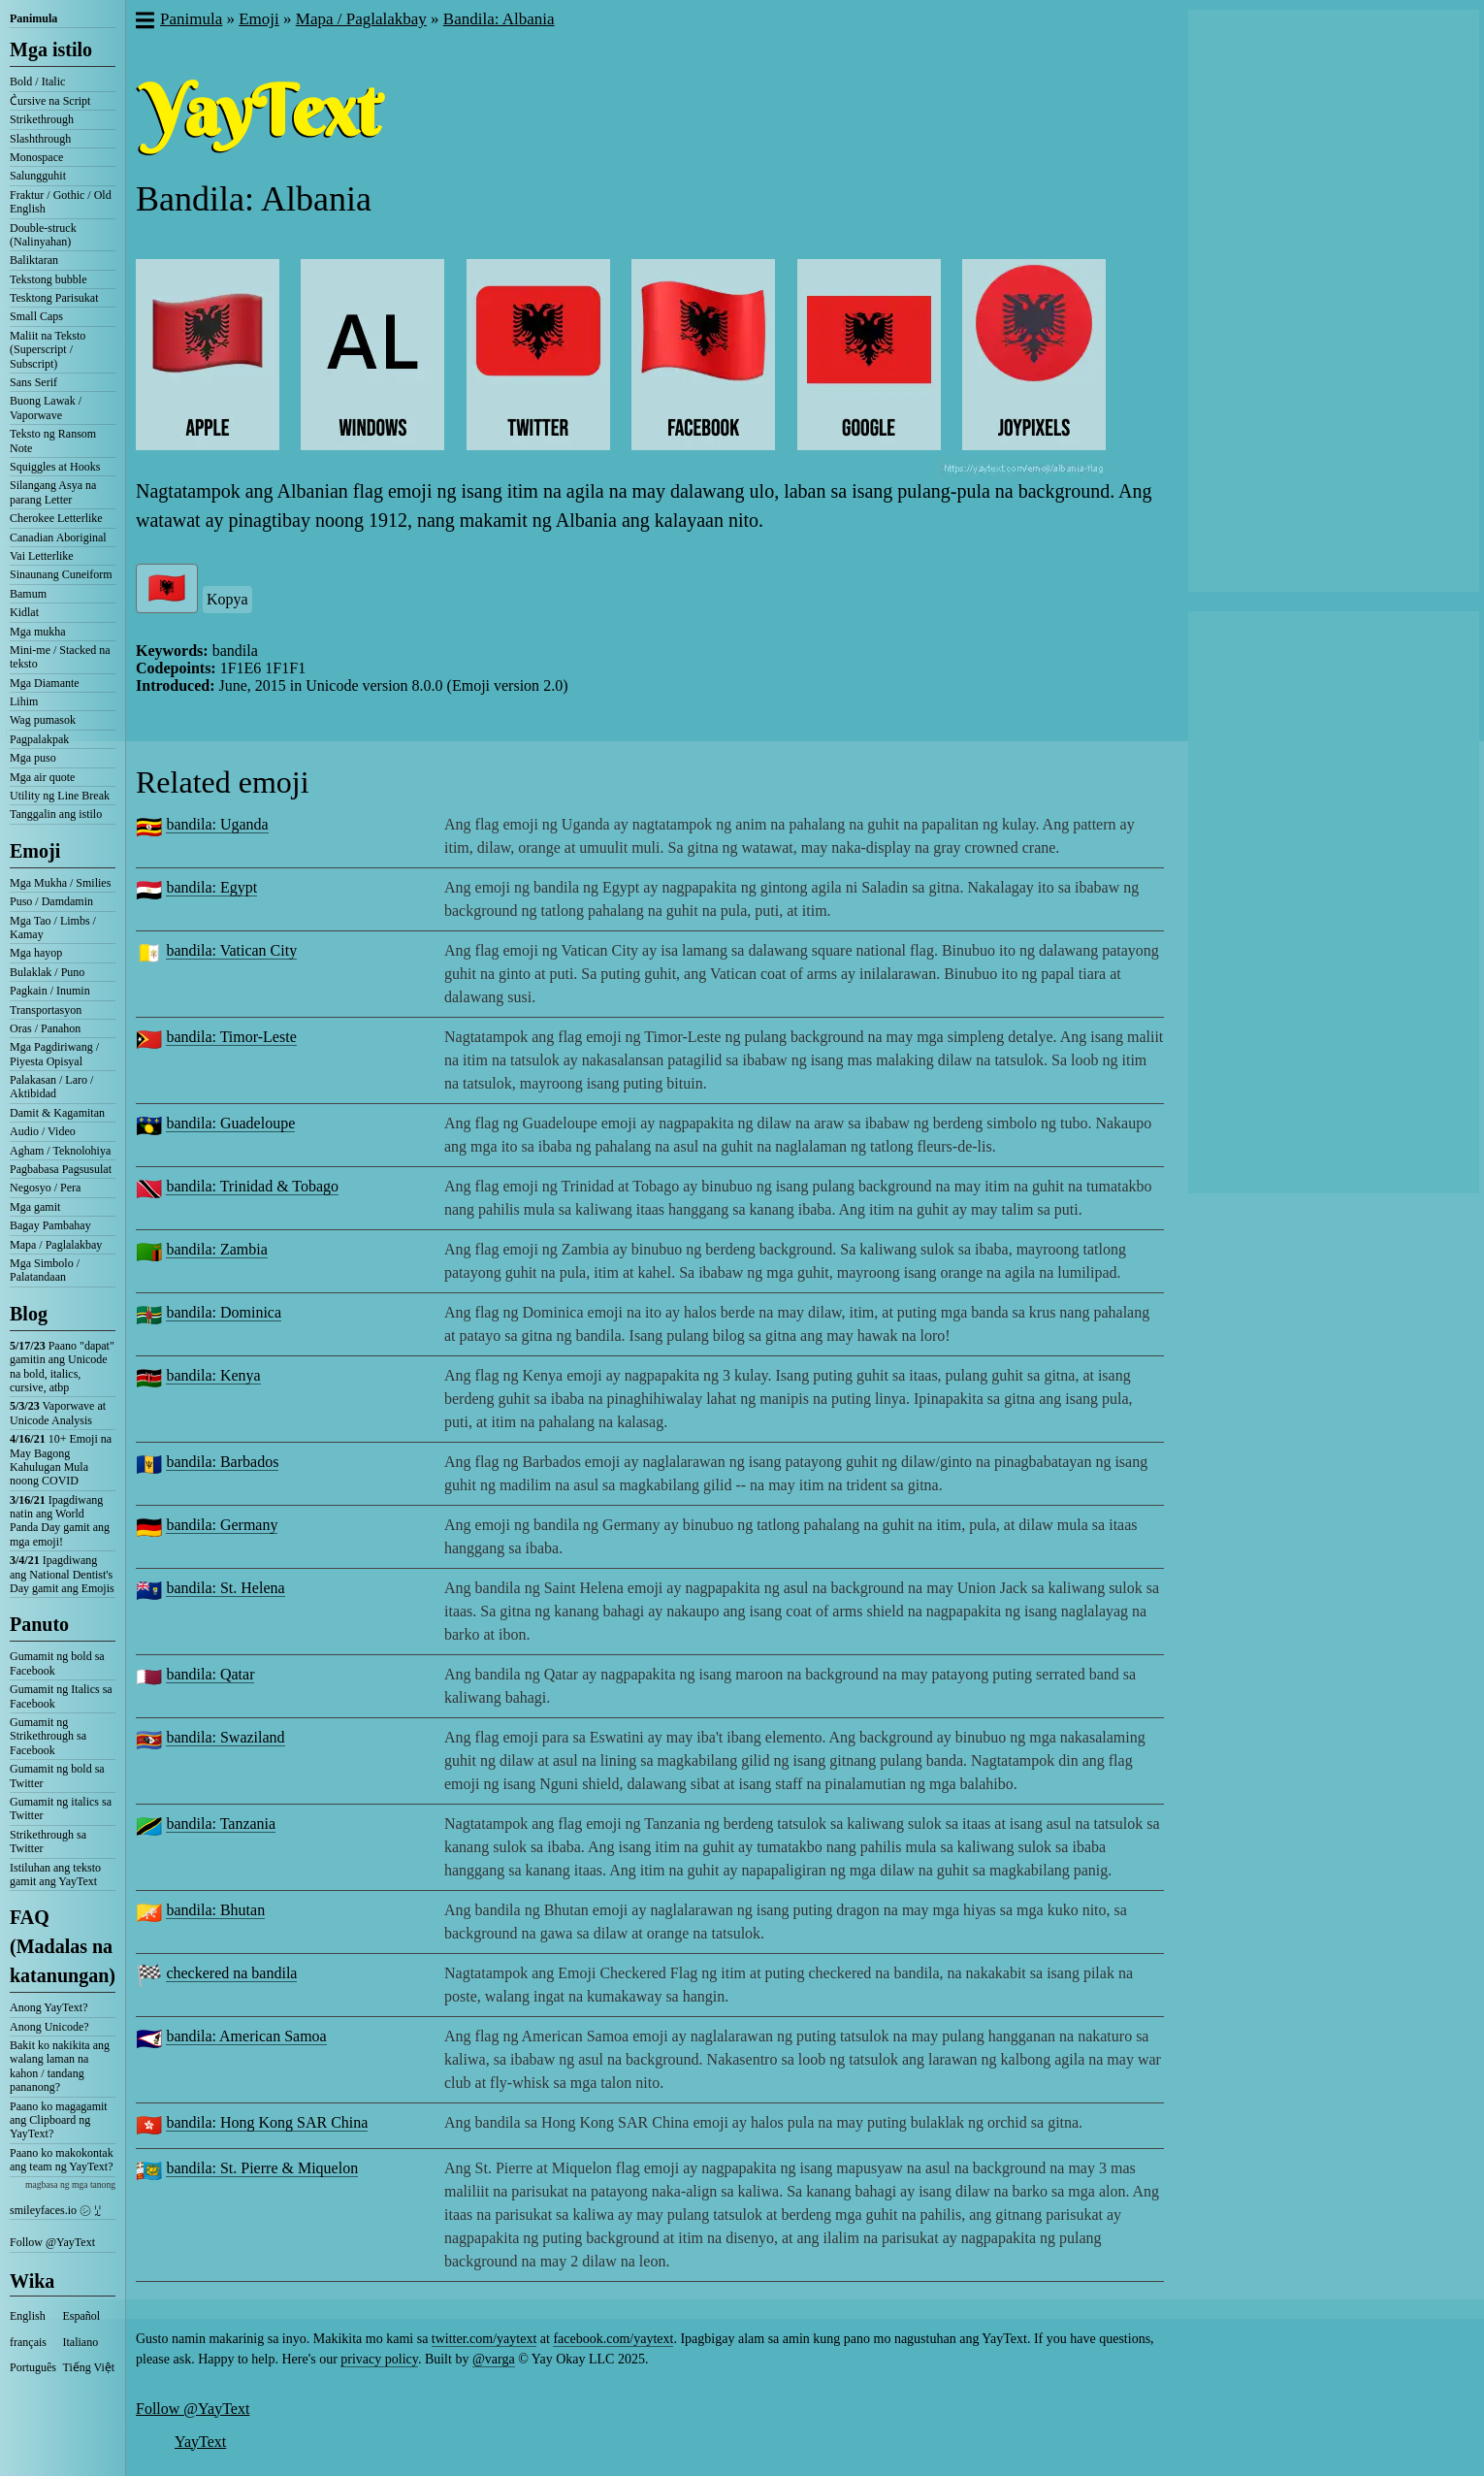  Describe the element at coordinates (58, 537) in the screenshot. I see `Canadian Aboriginal` at that location.